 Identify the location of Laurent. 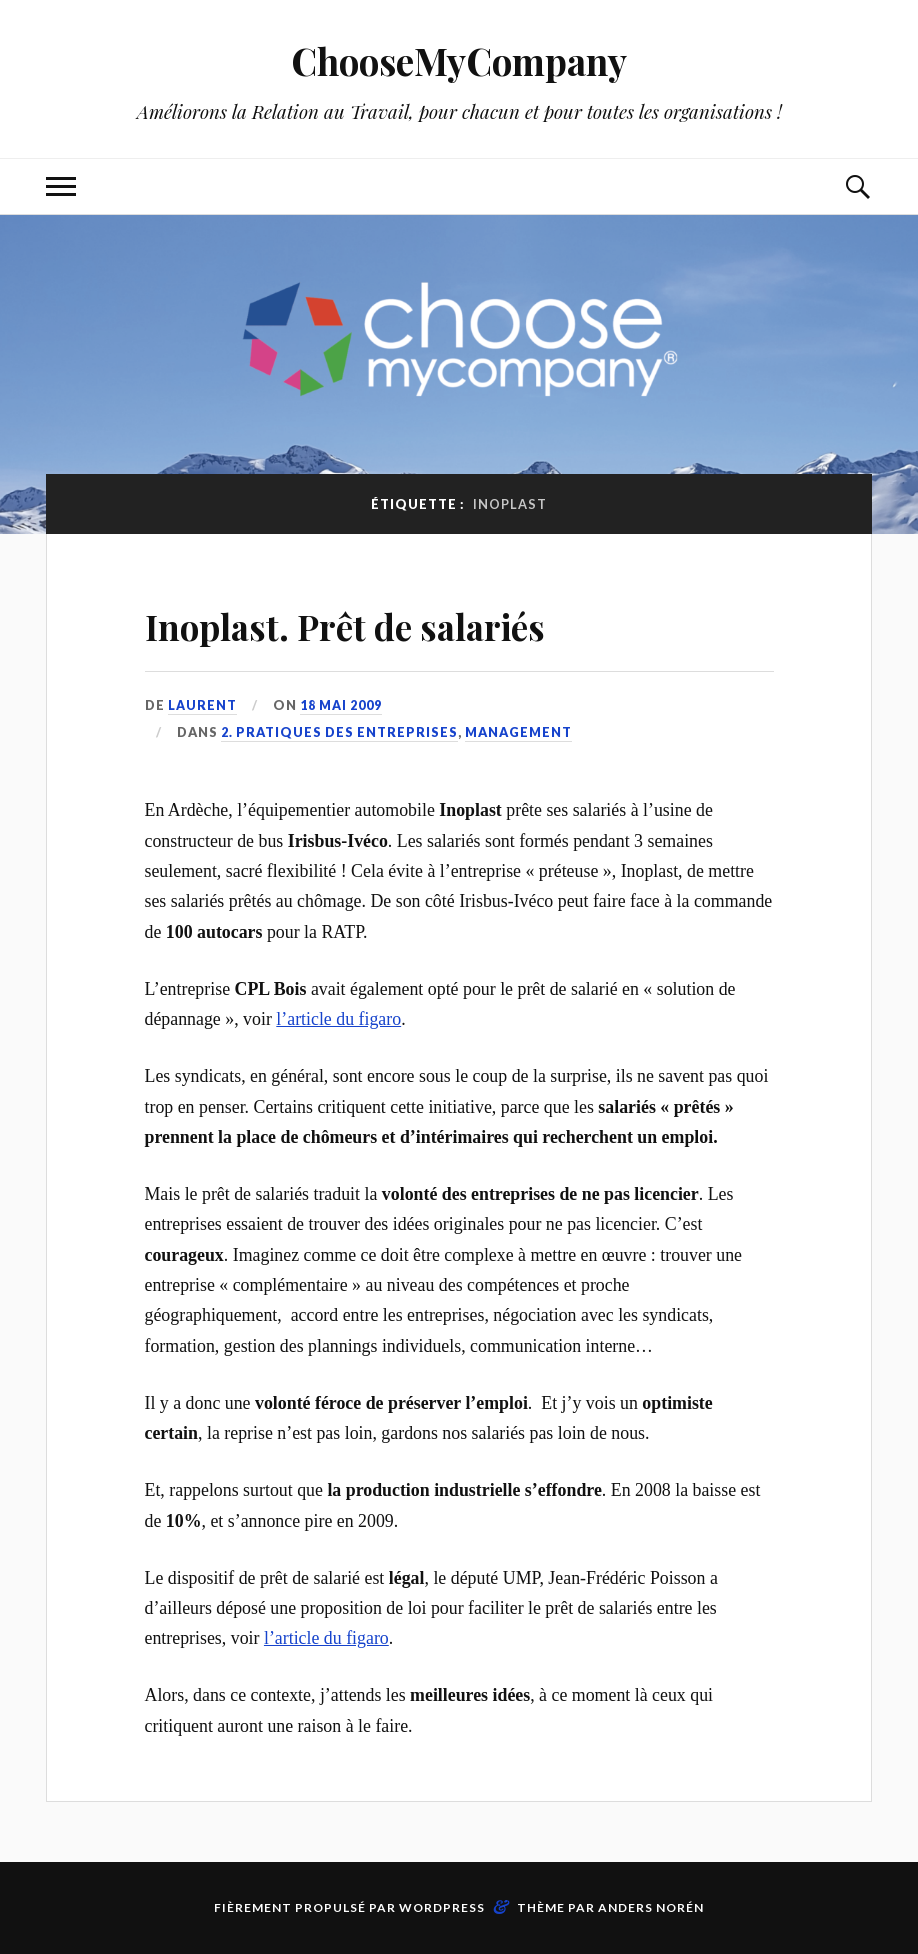
(202, 705).